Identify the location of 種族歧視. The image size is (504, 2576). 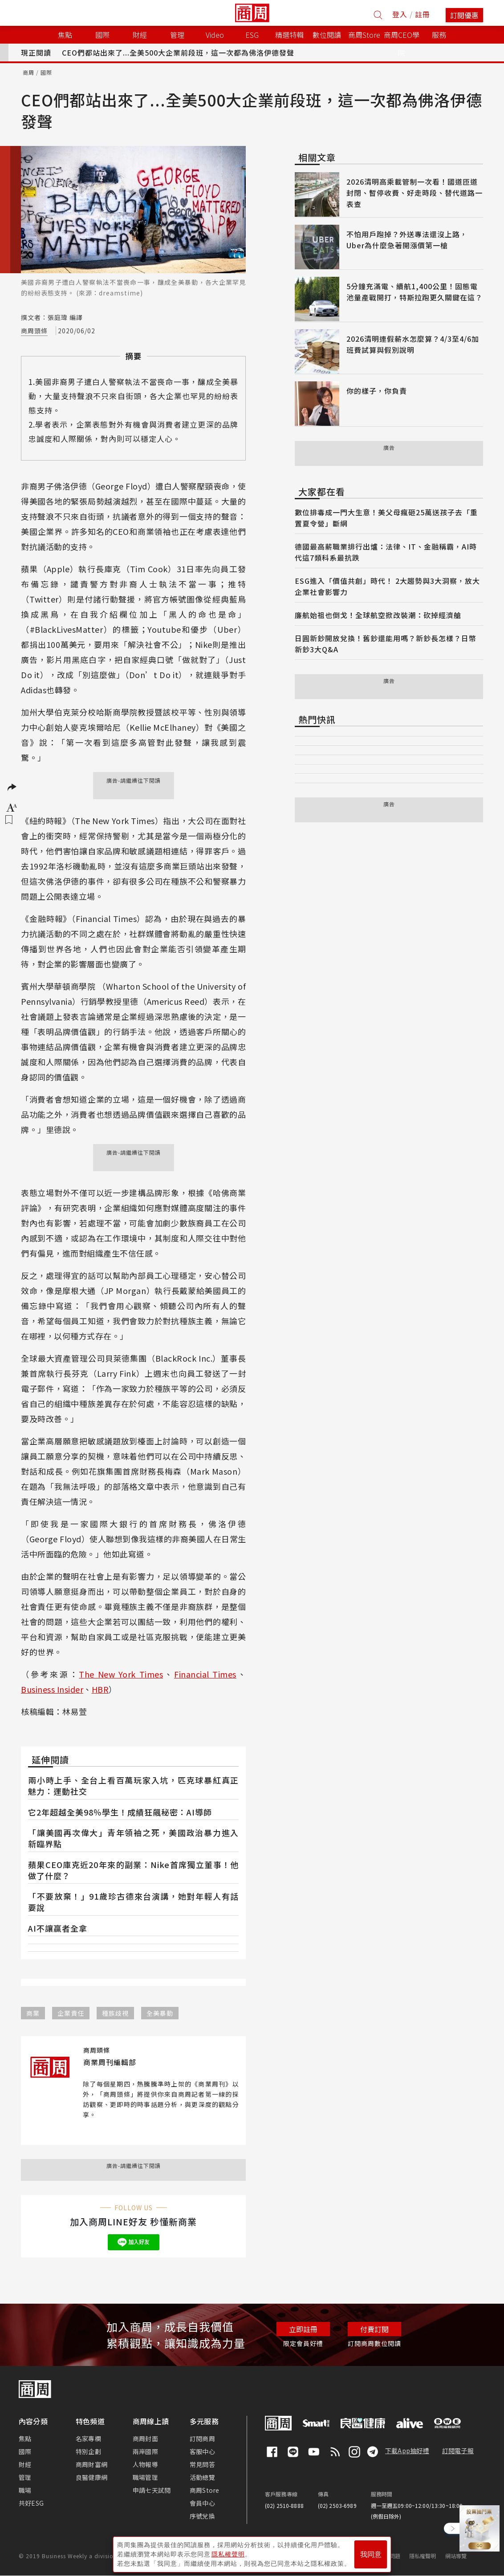
(115, 2013).